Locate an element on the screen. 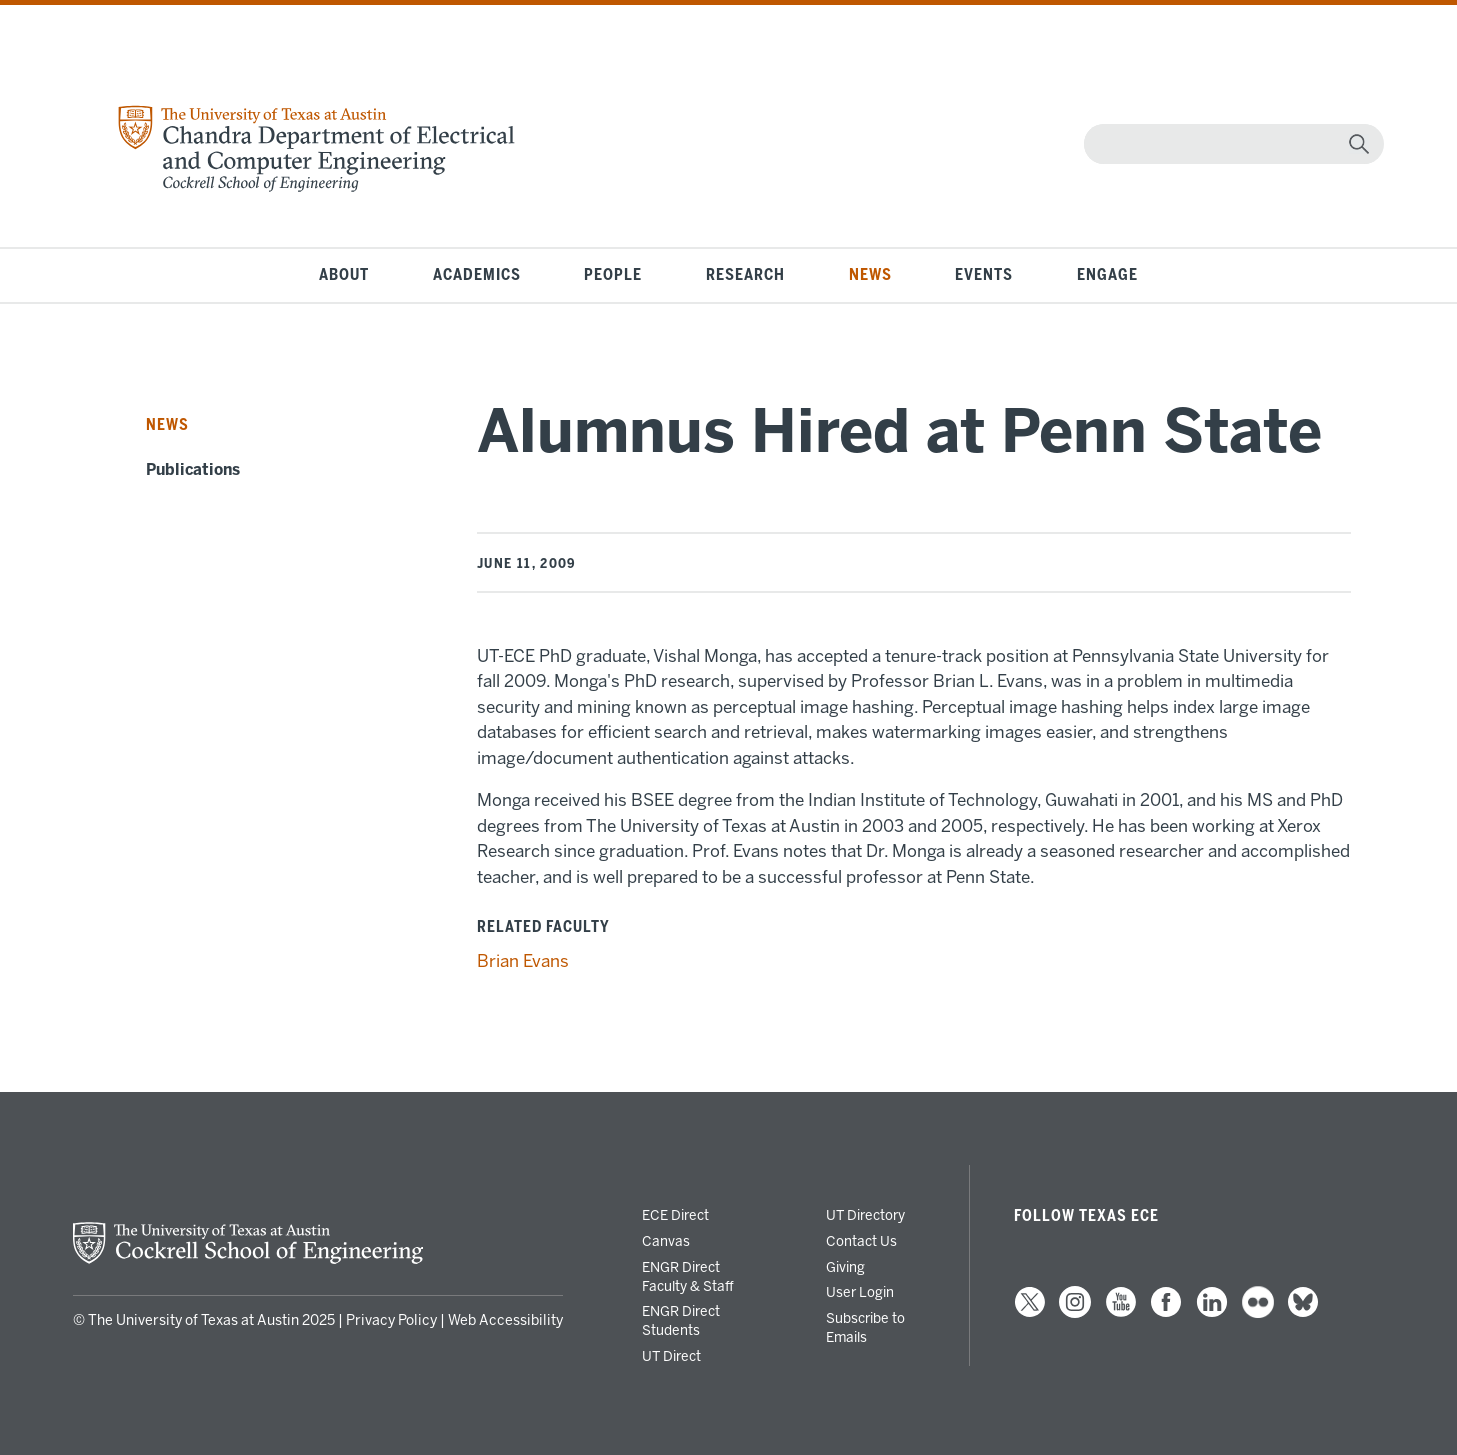 This screenshot has width=1457, height=1455. Events is located at coordinates (984, 275).